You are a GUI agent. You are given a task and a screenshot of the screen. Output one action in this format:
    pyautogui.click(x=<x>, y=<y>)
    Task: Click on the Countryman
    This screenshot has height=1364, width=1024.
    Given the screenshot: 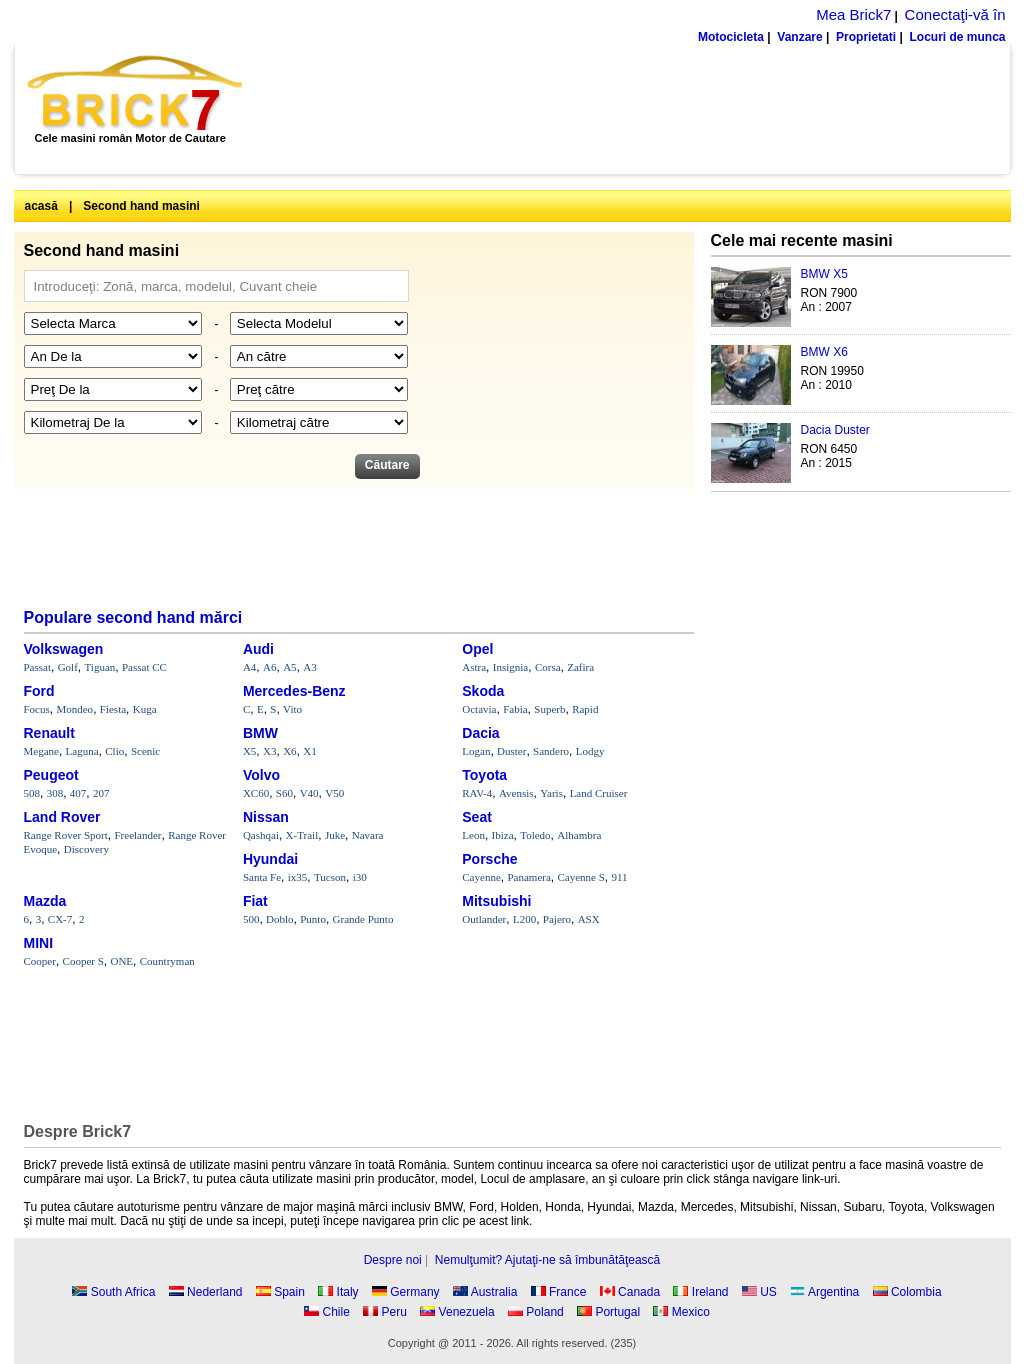 What is the action you would take?
    pyautogui.click(x=167, y=961)
    